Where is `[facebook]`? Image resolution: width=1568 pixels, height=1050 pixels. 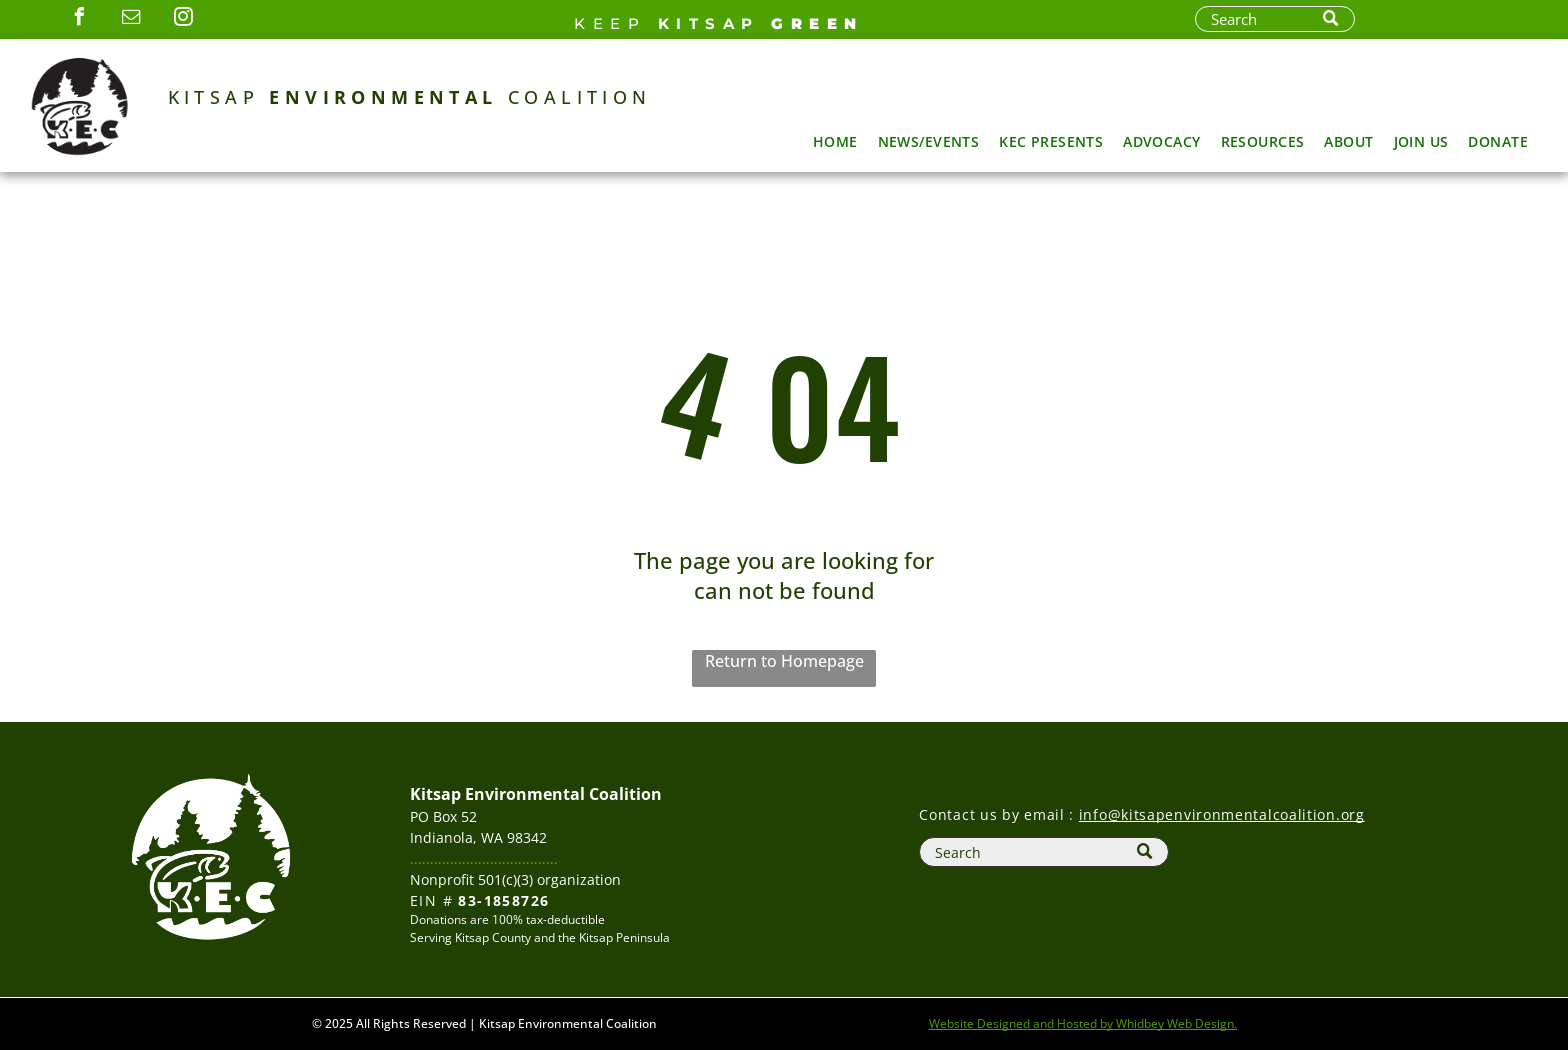 [facebook] is located at coordinates (79, 19).